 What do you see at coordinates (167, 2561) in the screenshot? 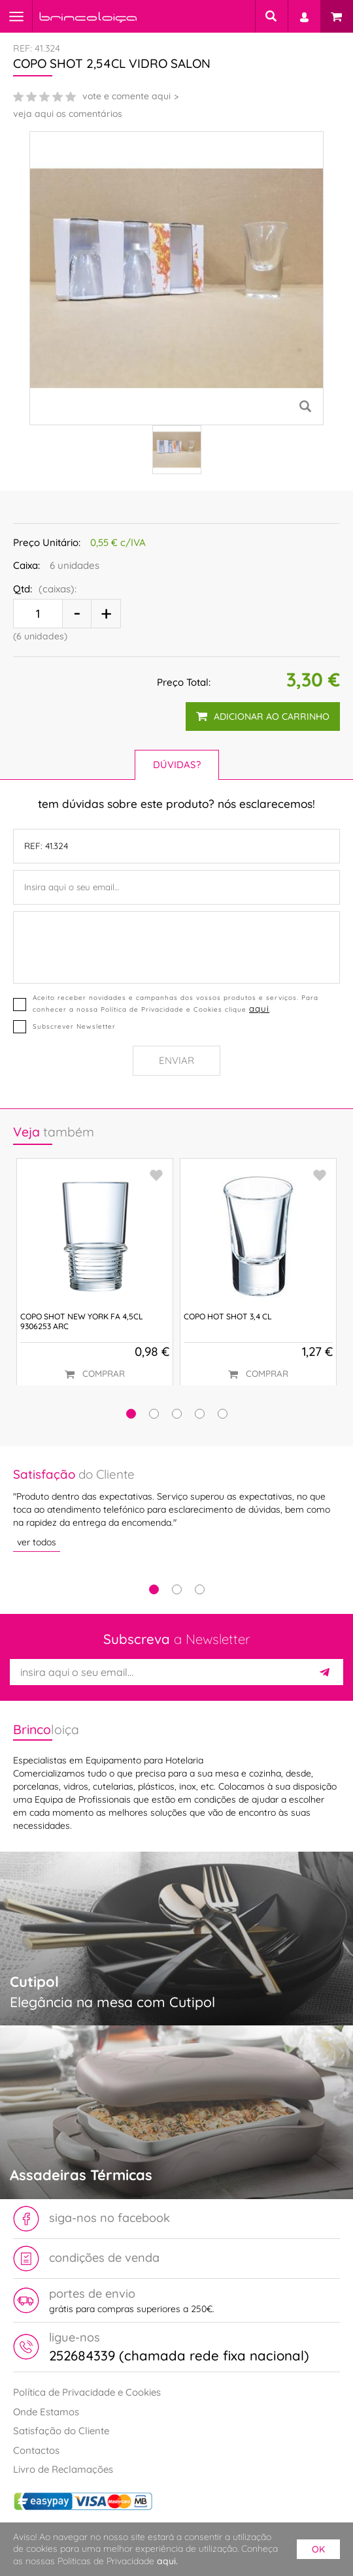
I see `aqui.` at bounding box center [167, 2561].